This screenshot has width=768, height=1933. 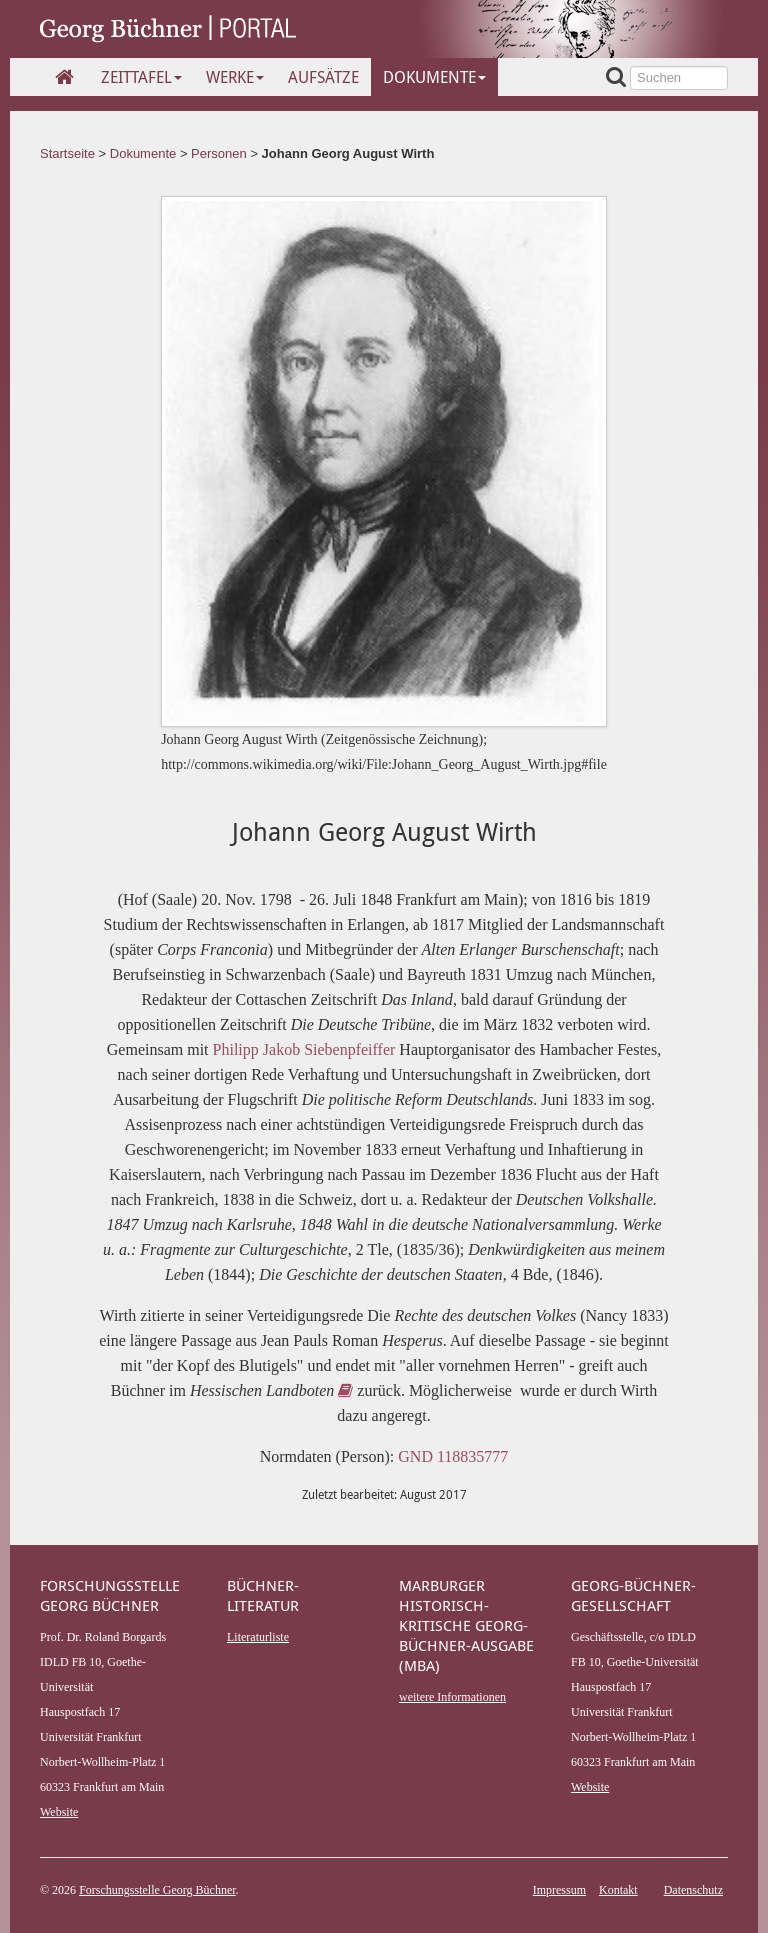 What do you see at coordinates (453, 1456) in the screenshot?
I see `GND 118835777` at bounding box center [453, 1456].